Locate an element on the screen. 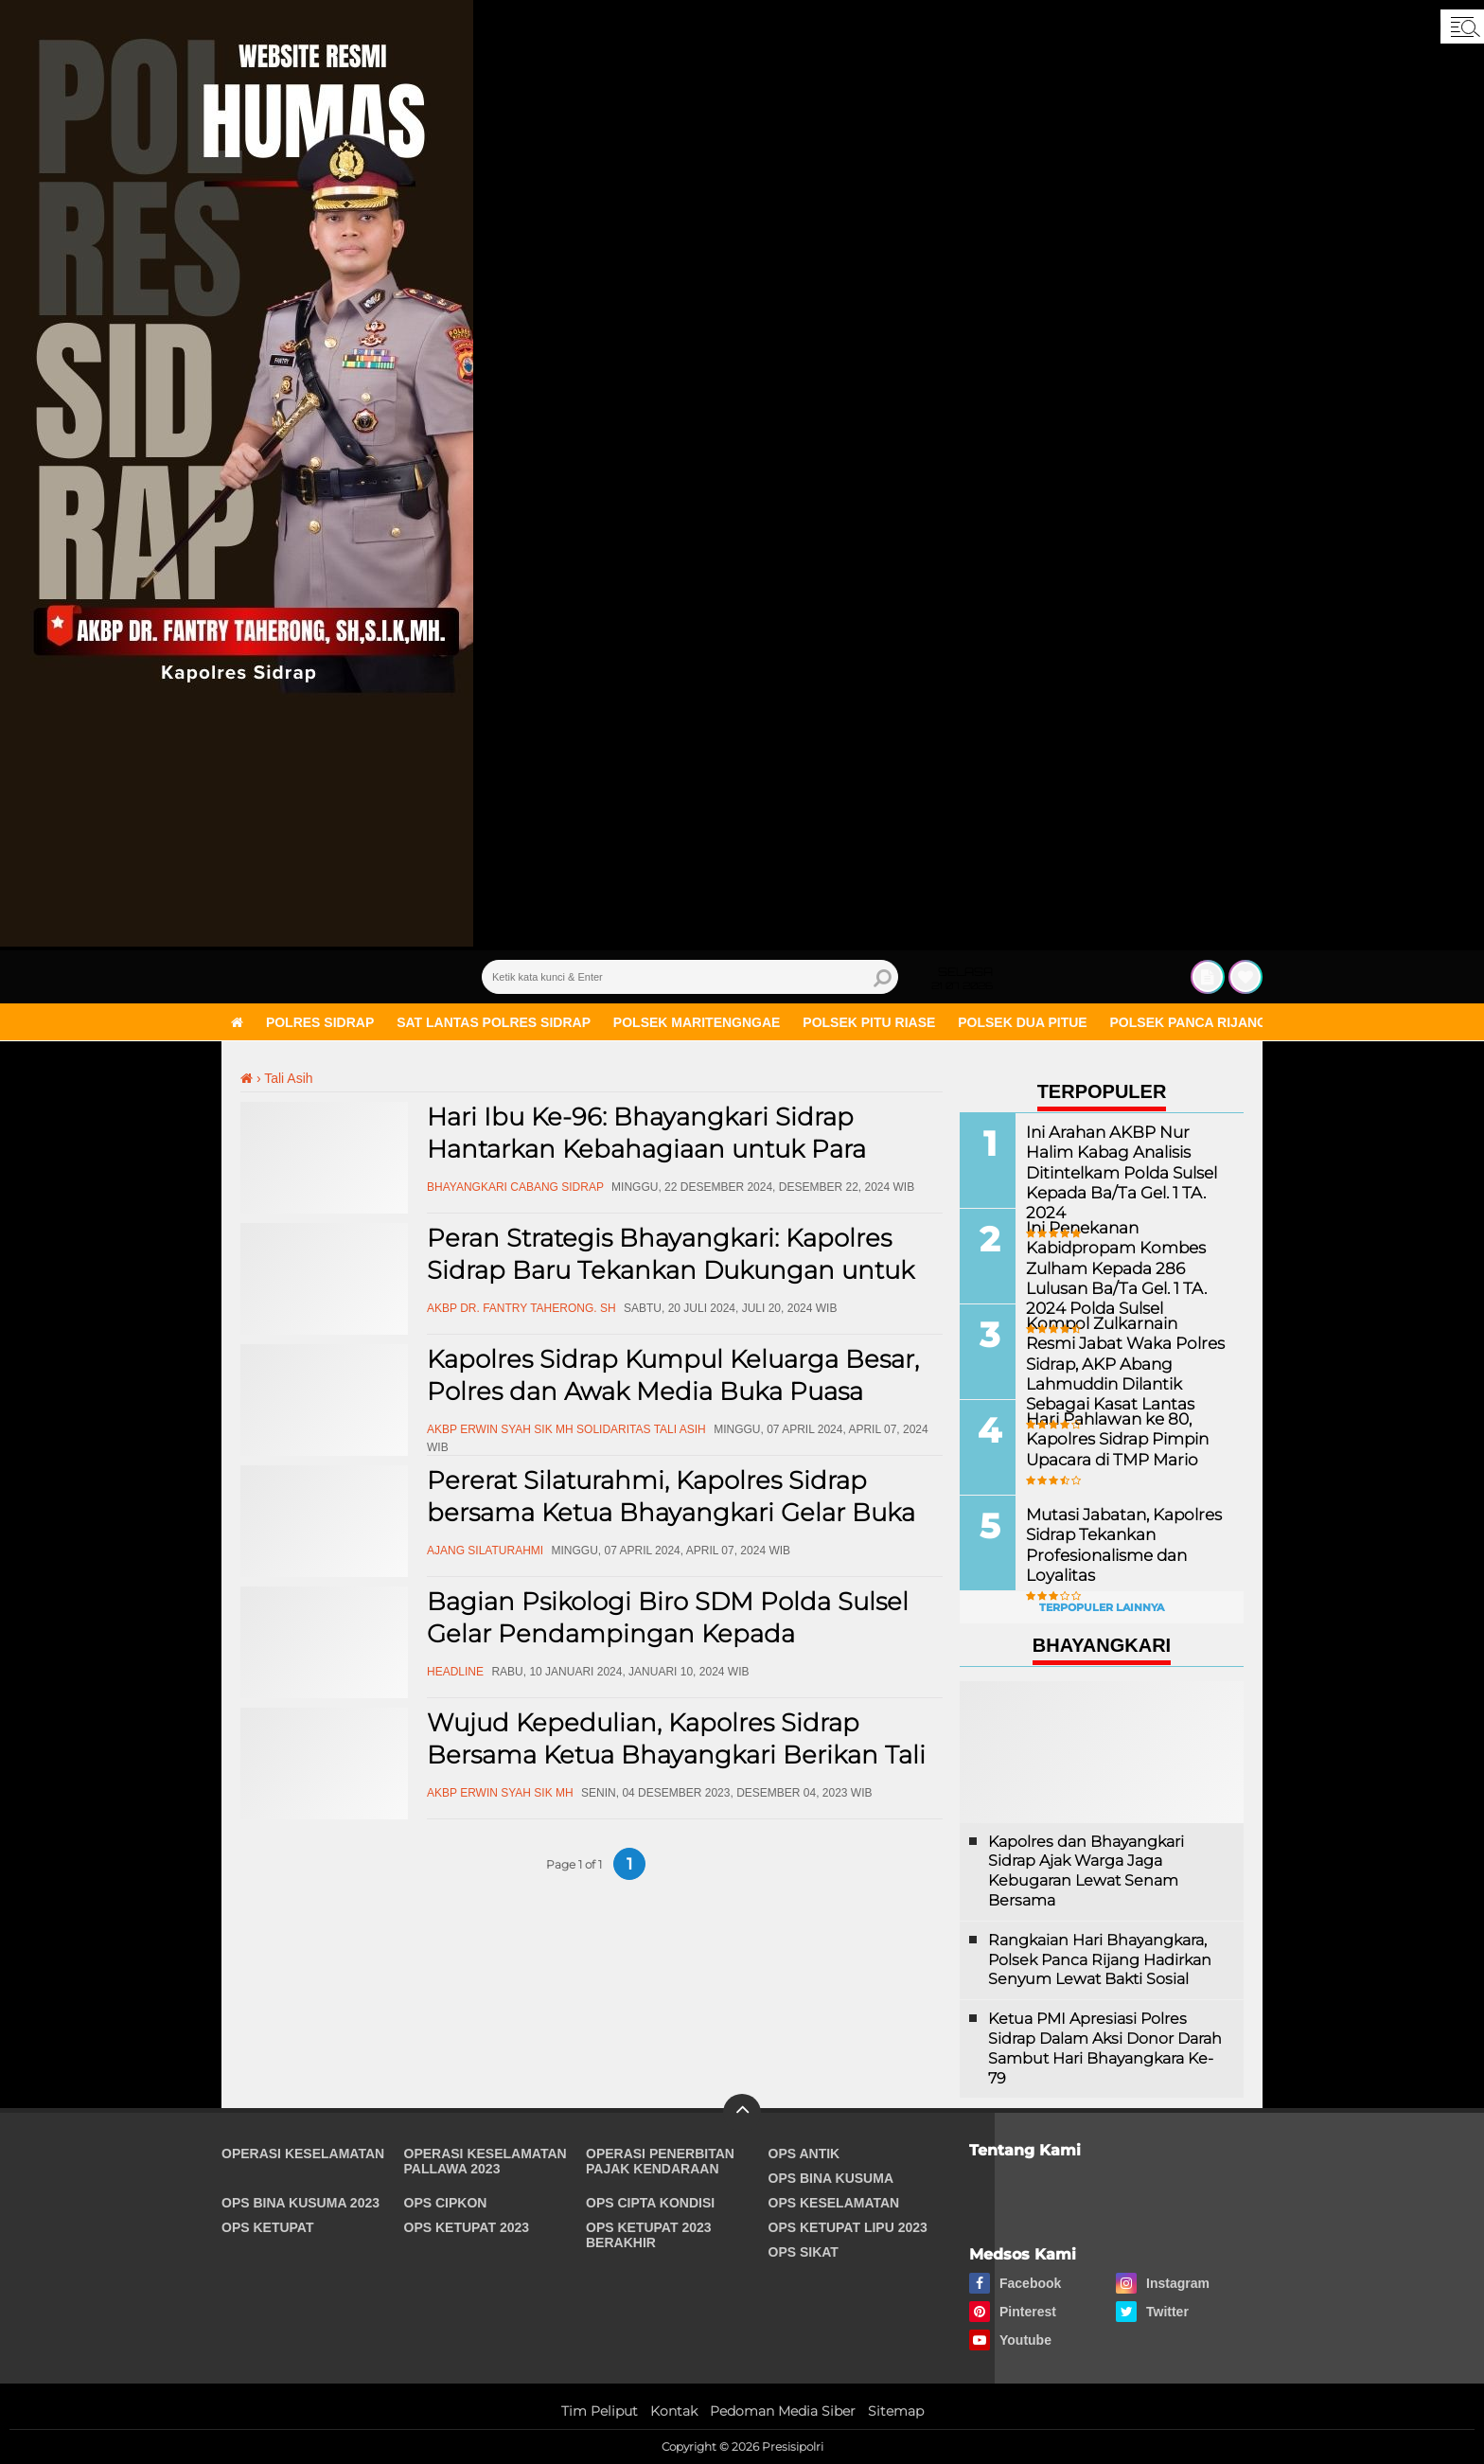 This screenshot has width=1484, height=2464. Ops Cipta Kondisi is located at coordinates (650, 2202).